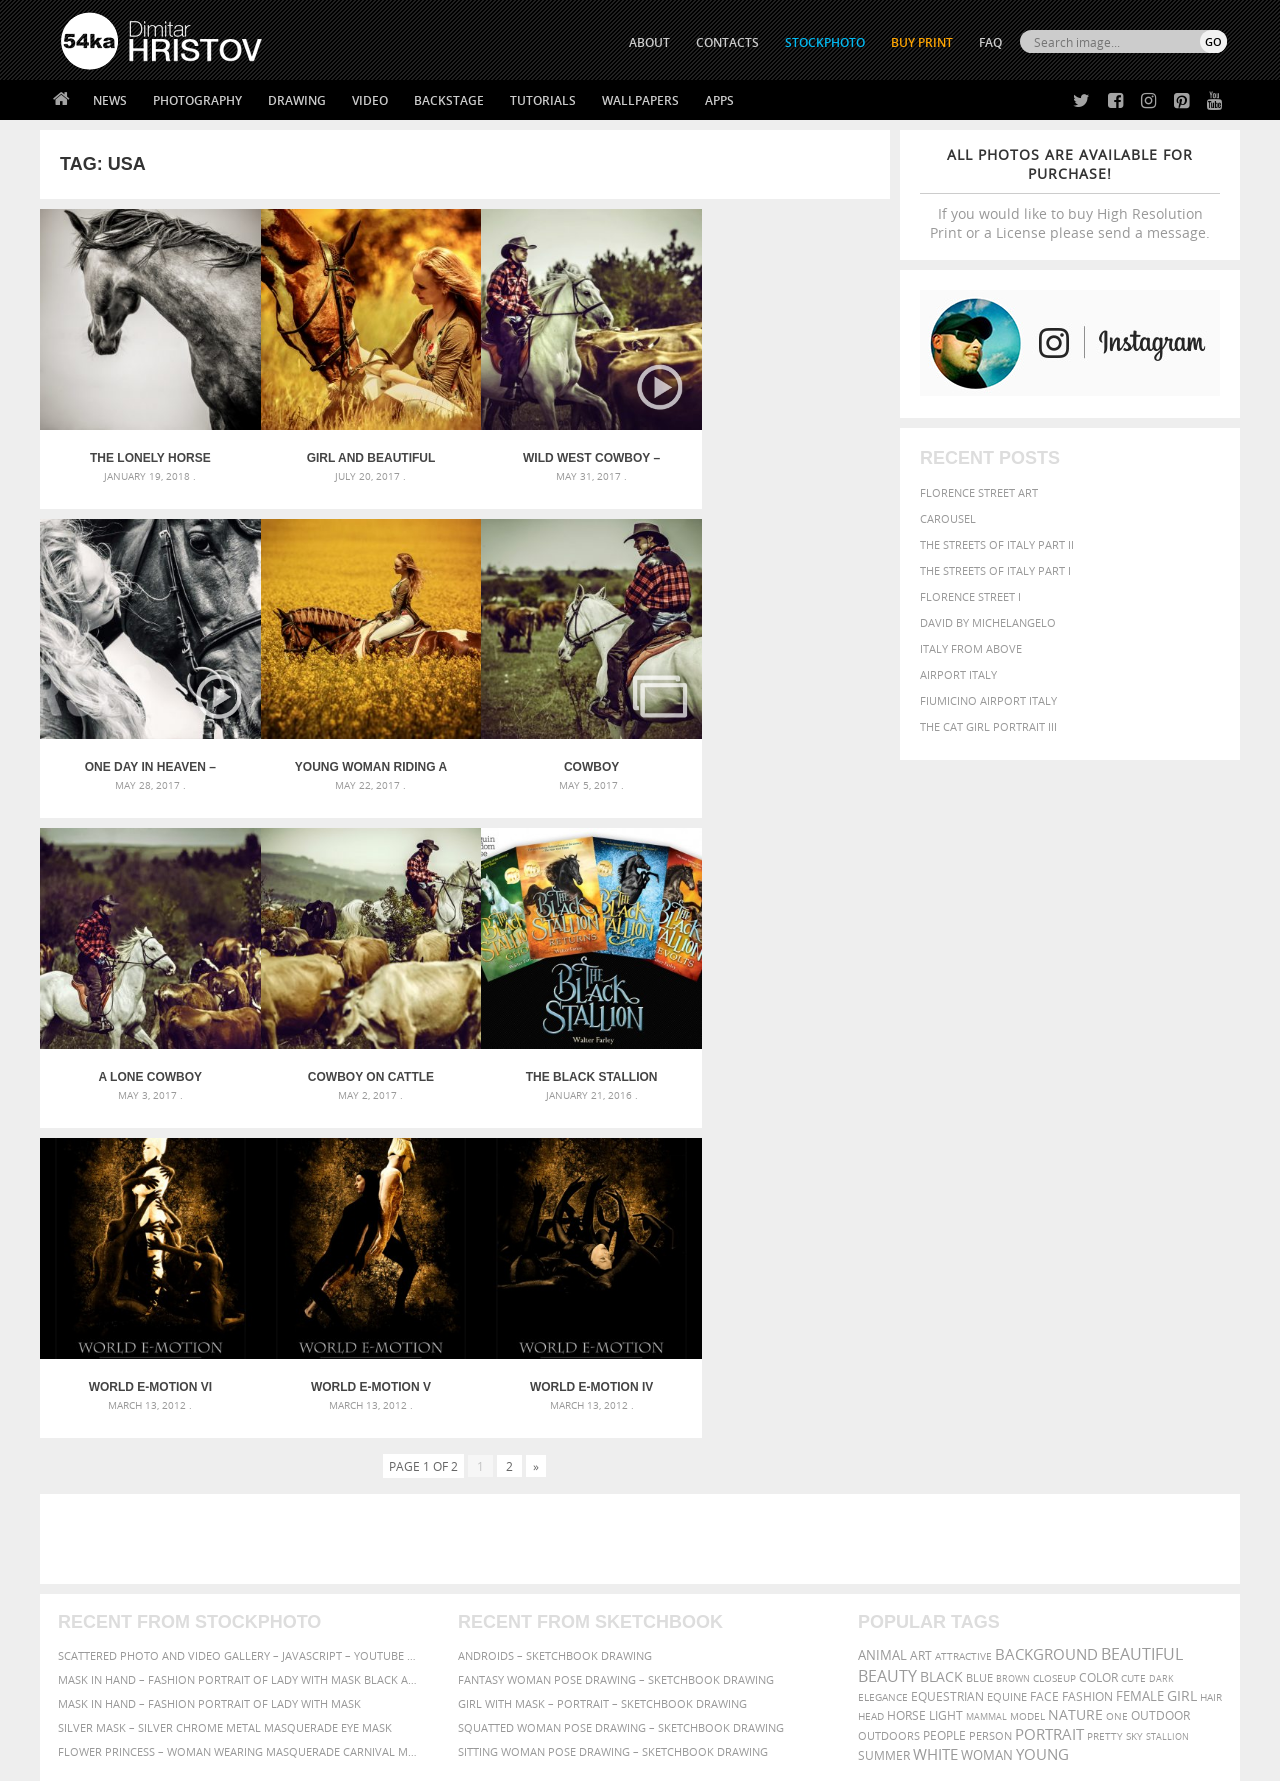 This screenshot has width=1280, height=1781. I want to click on woman [woman (488 items)], so click(987, 1421).